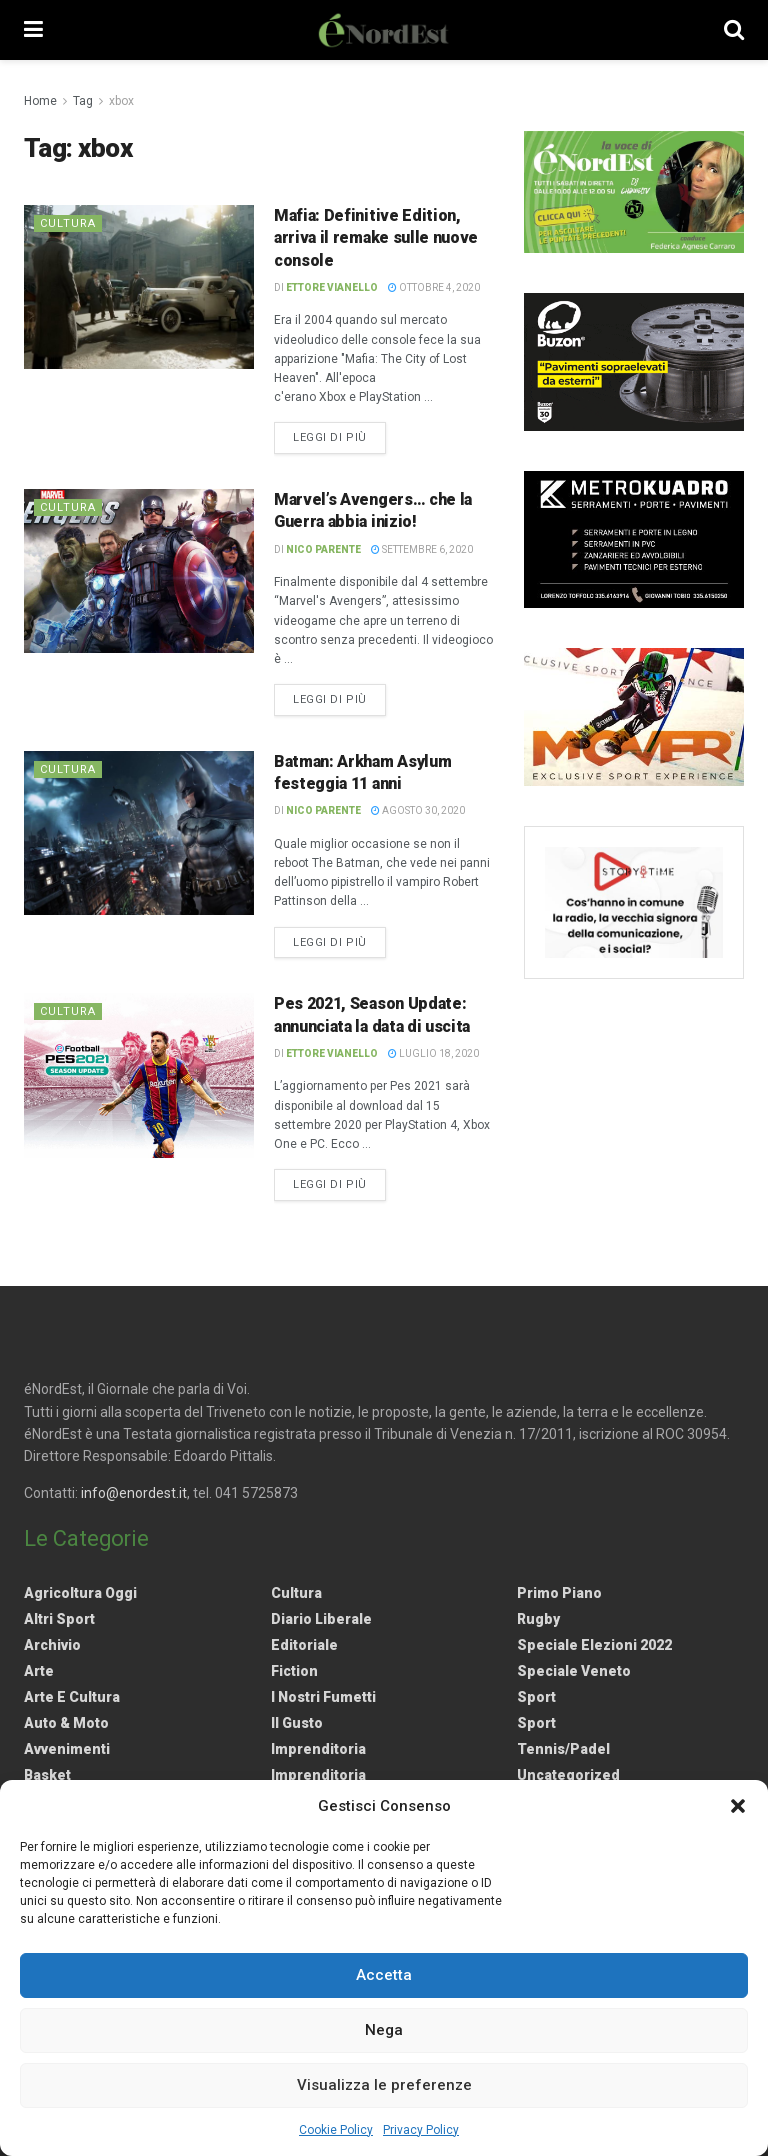 The image size is (768, 2156). I want to click on Accetta, so click(384, 1975).